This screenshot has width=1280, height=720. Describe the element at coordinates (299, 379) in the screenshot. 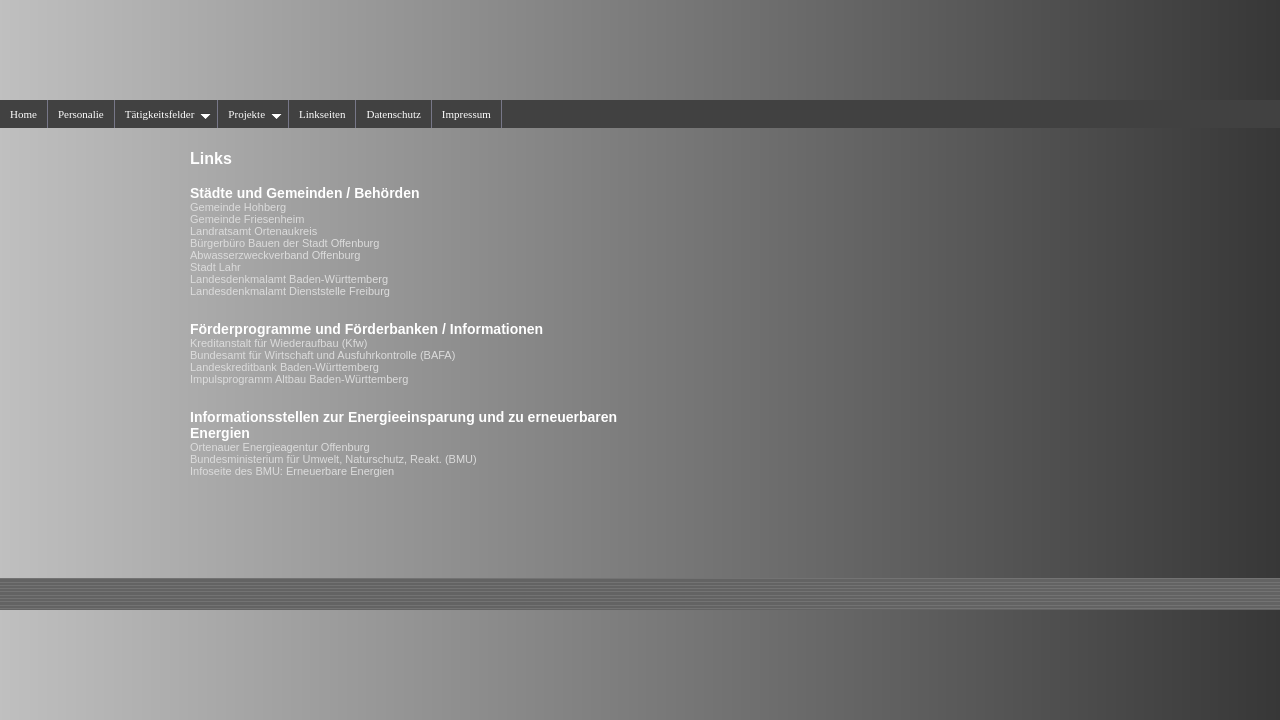

I see `Impulsprogramm Altbau Baden-Württemberg` at that location.